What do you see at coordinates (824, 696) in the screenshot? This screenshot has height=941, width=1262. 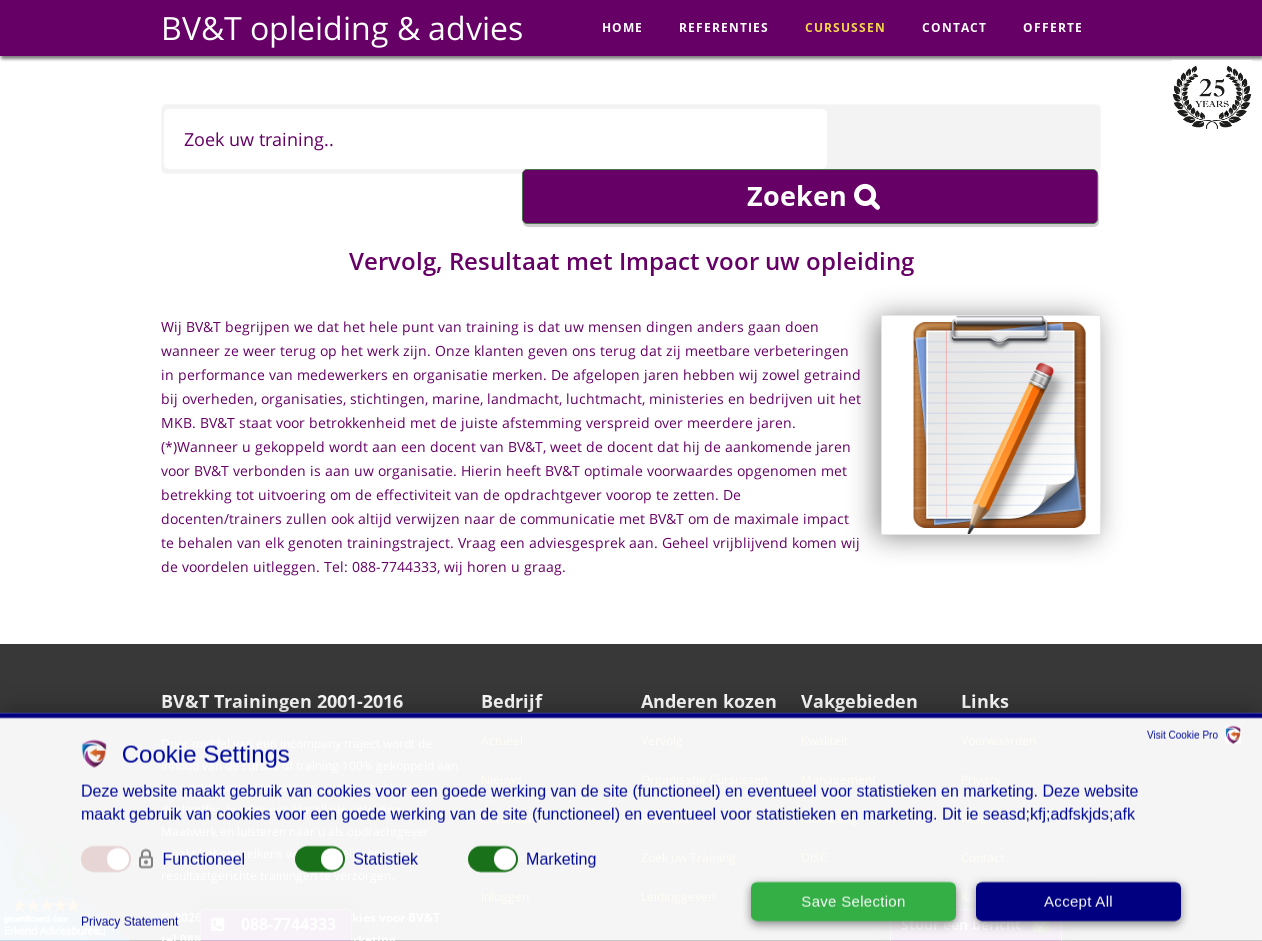 I see `Kwaliteit` at bounding box center [824, 696].